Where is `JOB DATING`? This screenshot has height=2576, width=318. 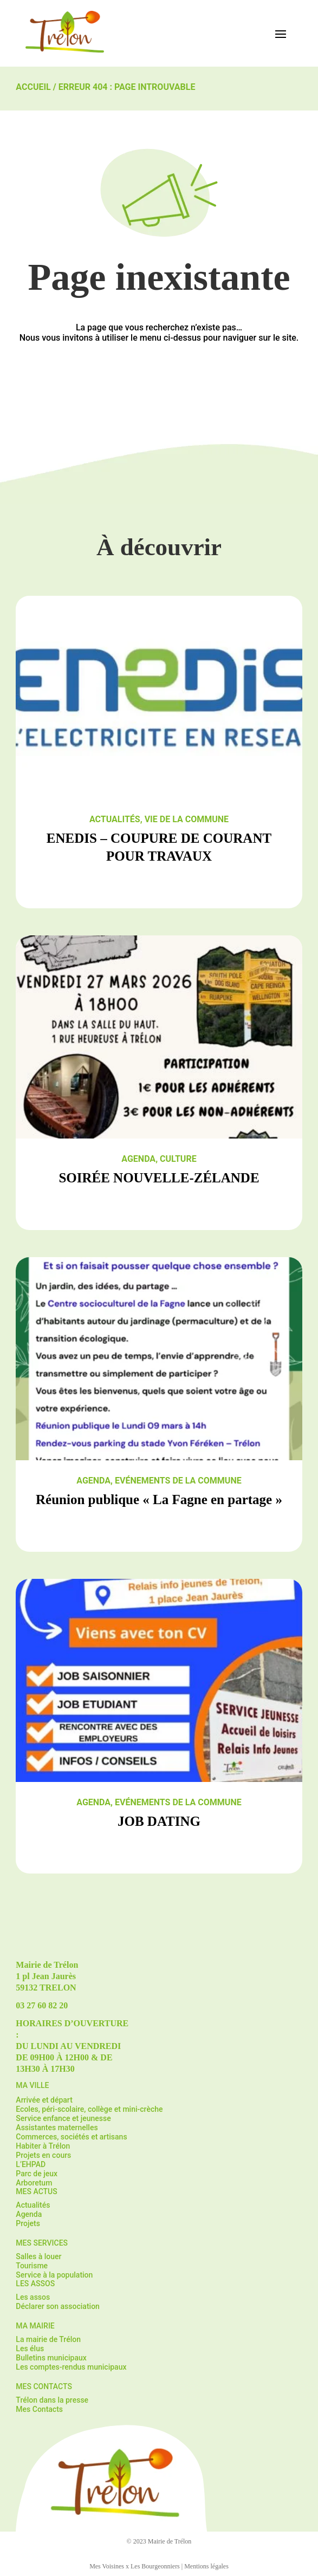 JOB DATING is located at coordinates (159, 1821).